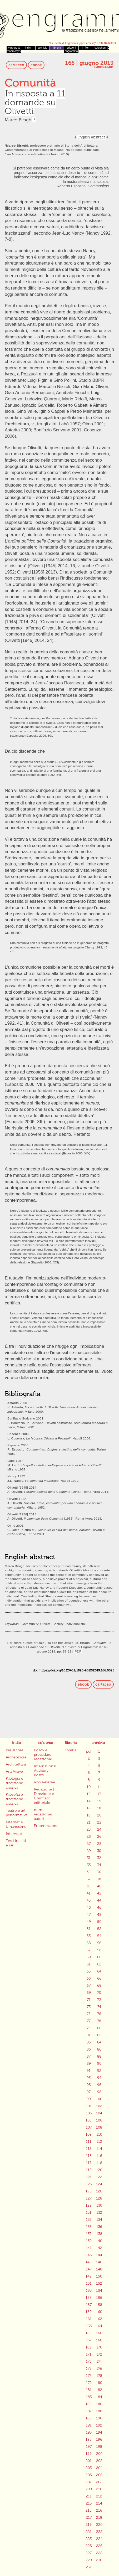  Describe the element at coordinates (89, 2021) in the screenshot. I see `77` at that location.